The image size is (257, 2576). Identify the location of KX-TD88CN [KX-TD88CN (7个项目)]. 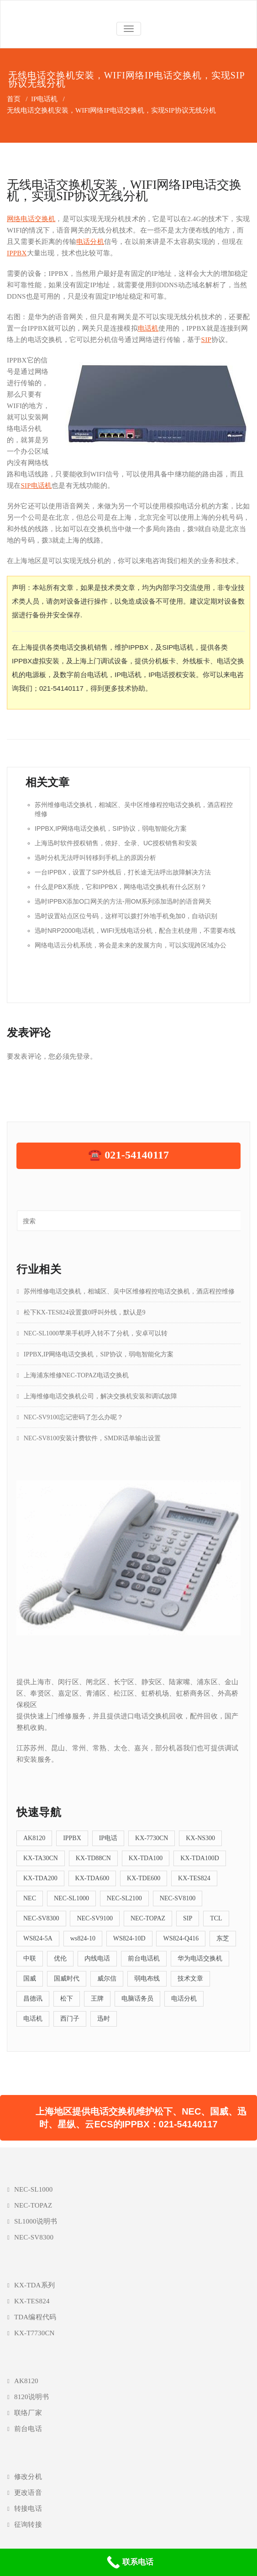
(93, 1858).